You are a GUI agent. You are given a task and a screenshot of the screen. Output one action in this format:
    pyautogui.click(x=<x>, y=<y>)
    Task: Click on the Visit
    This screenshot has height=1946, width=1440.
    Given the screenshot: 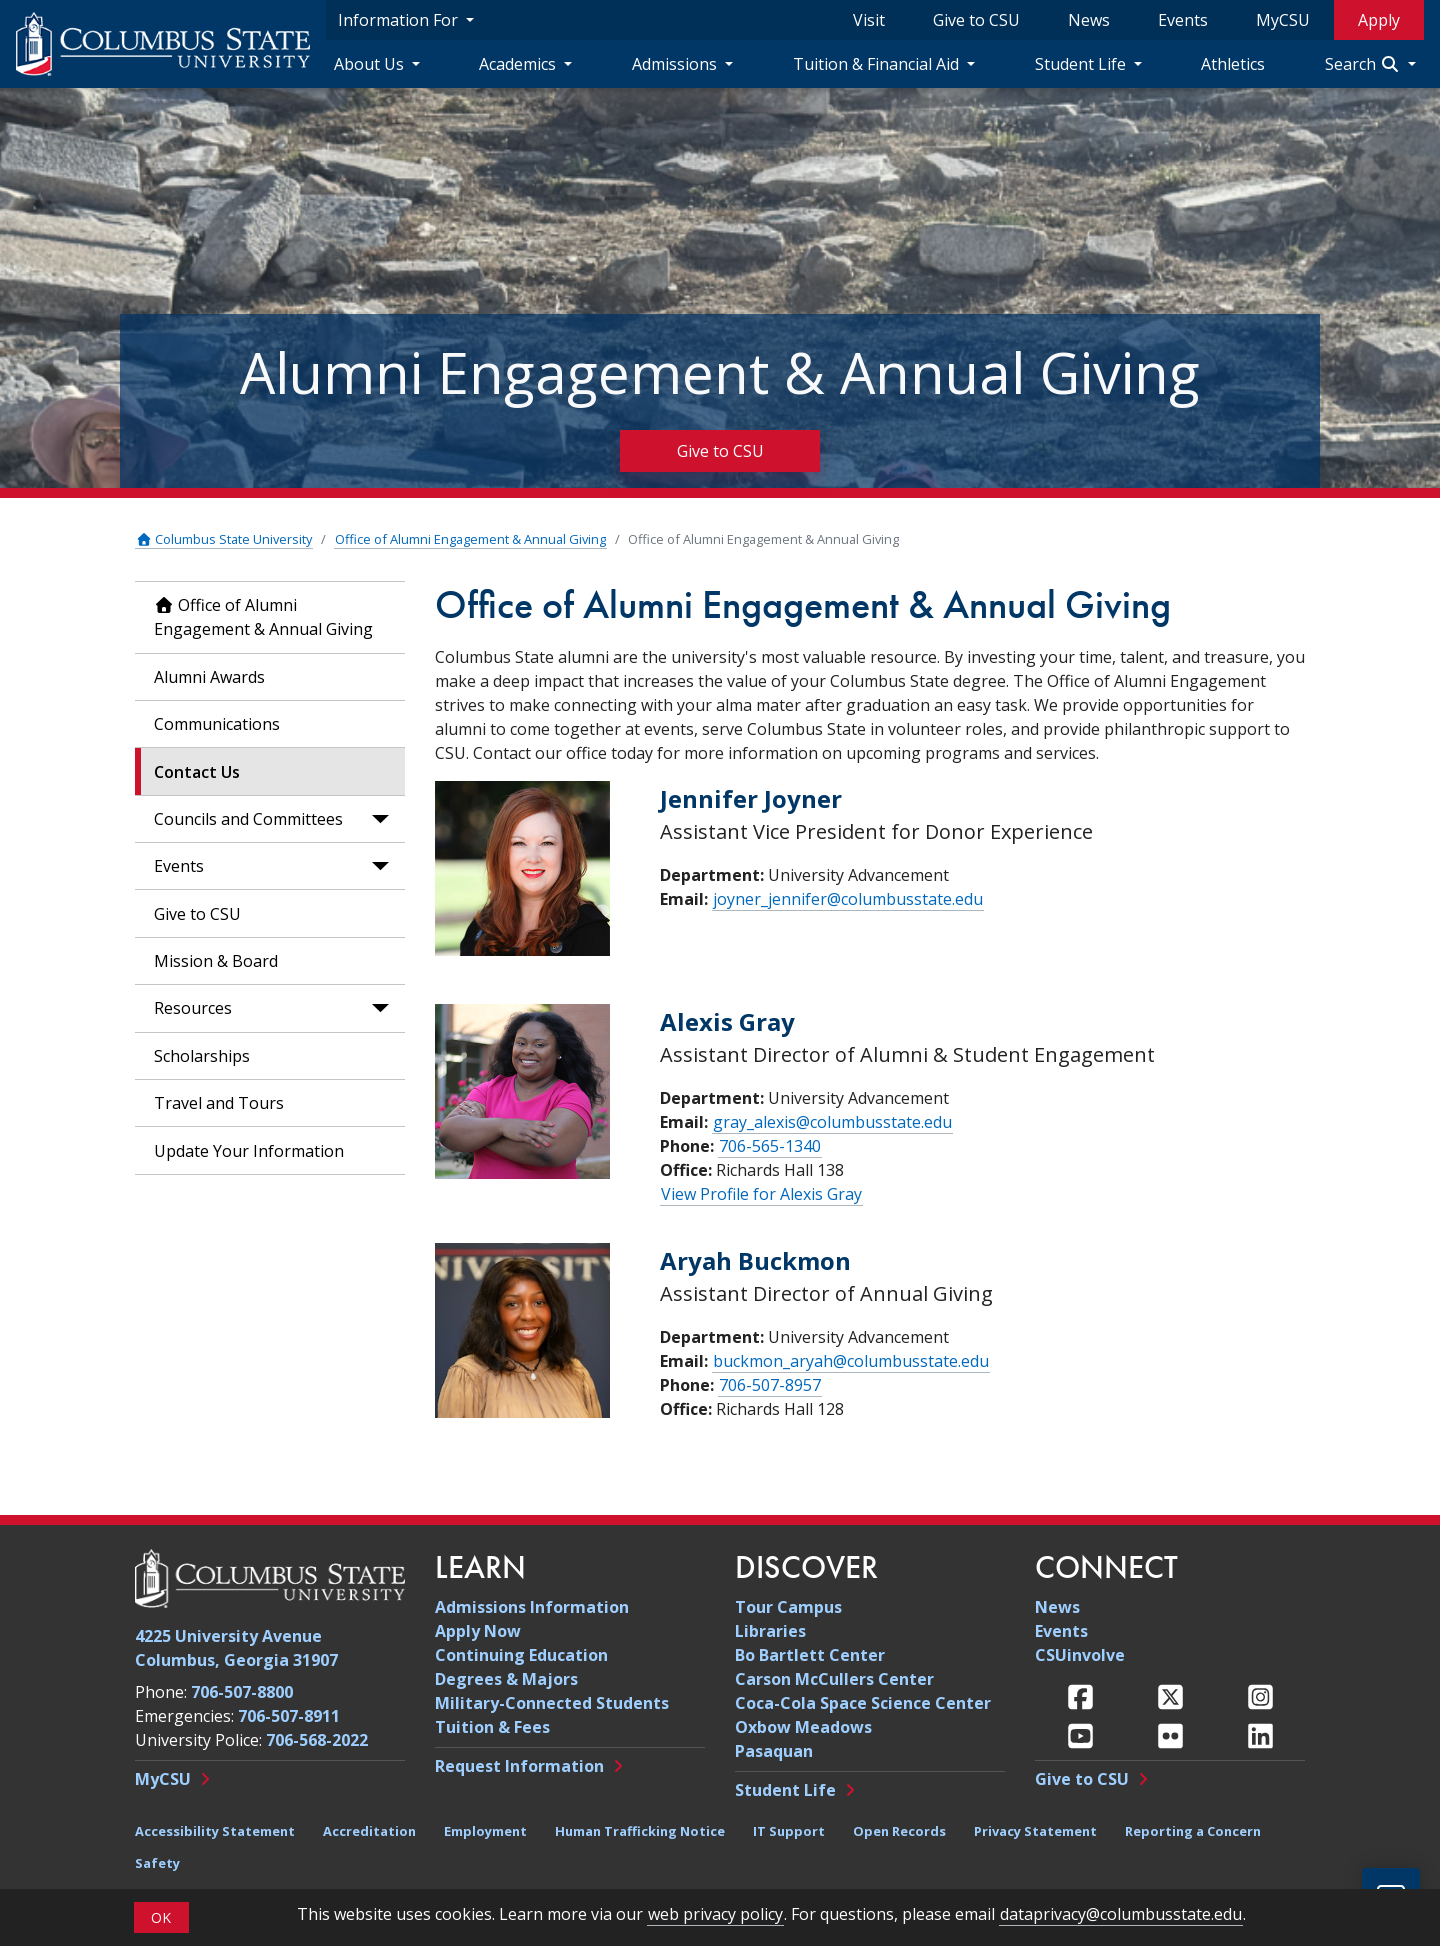 What is the action you would take?
    pyautogui.click(x=869, y=20)
    